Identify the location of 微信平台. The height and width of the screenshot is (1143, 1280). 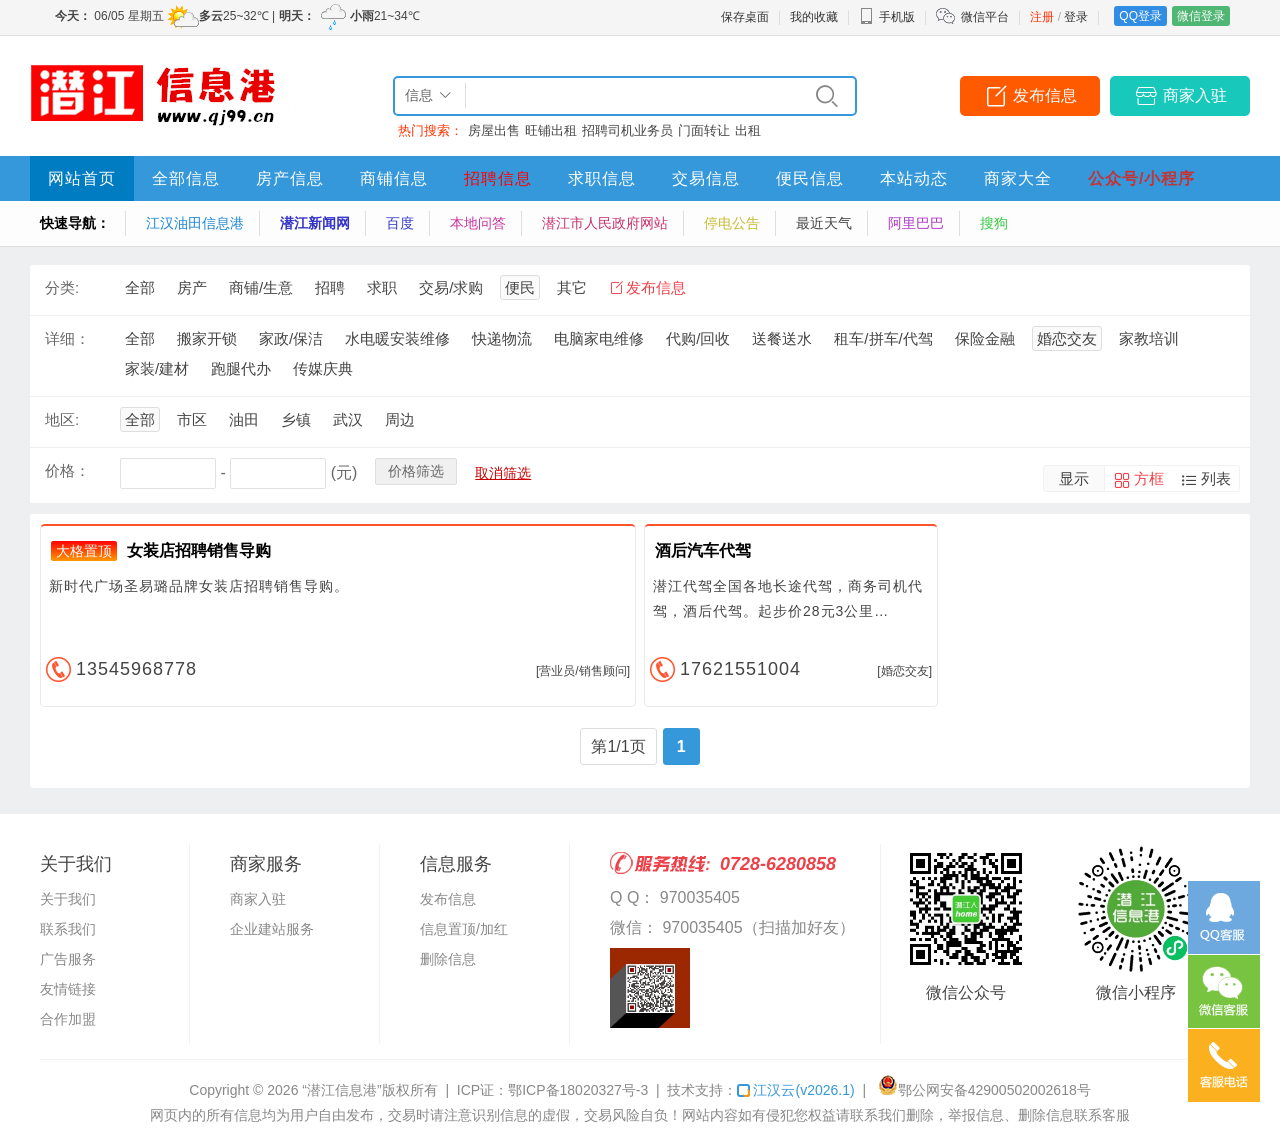
(985, 17).